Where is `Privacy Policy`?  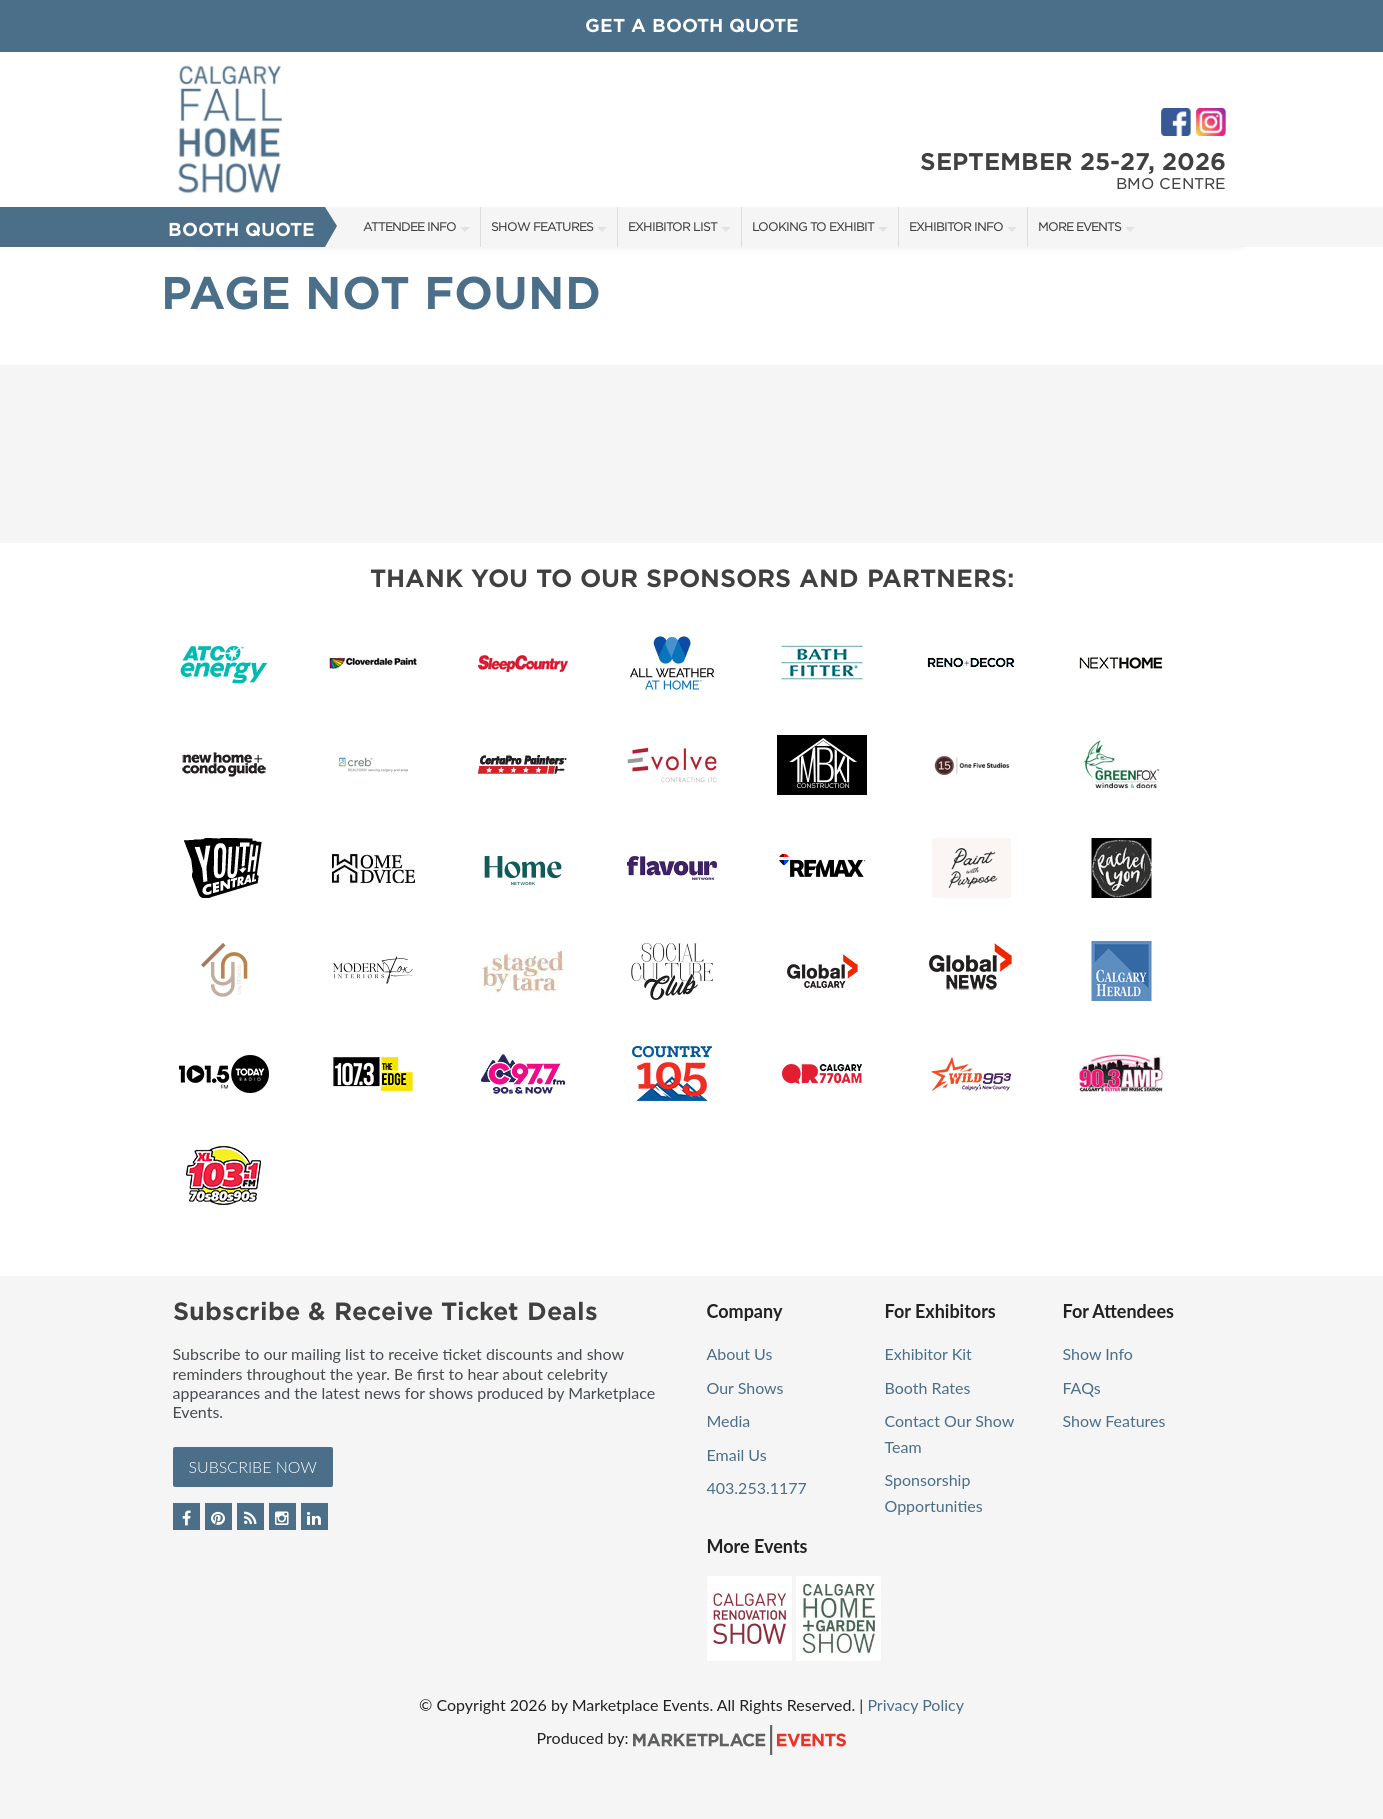
Privacy Policy is located at coordinates (915, 1704).